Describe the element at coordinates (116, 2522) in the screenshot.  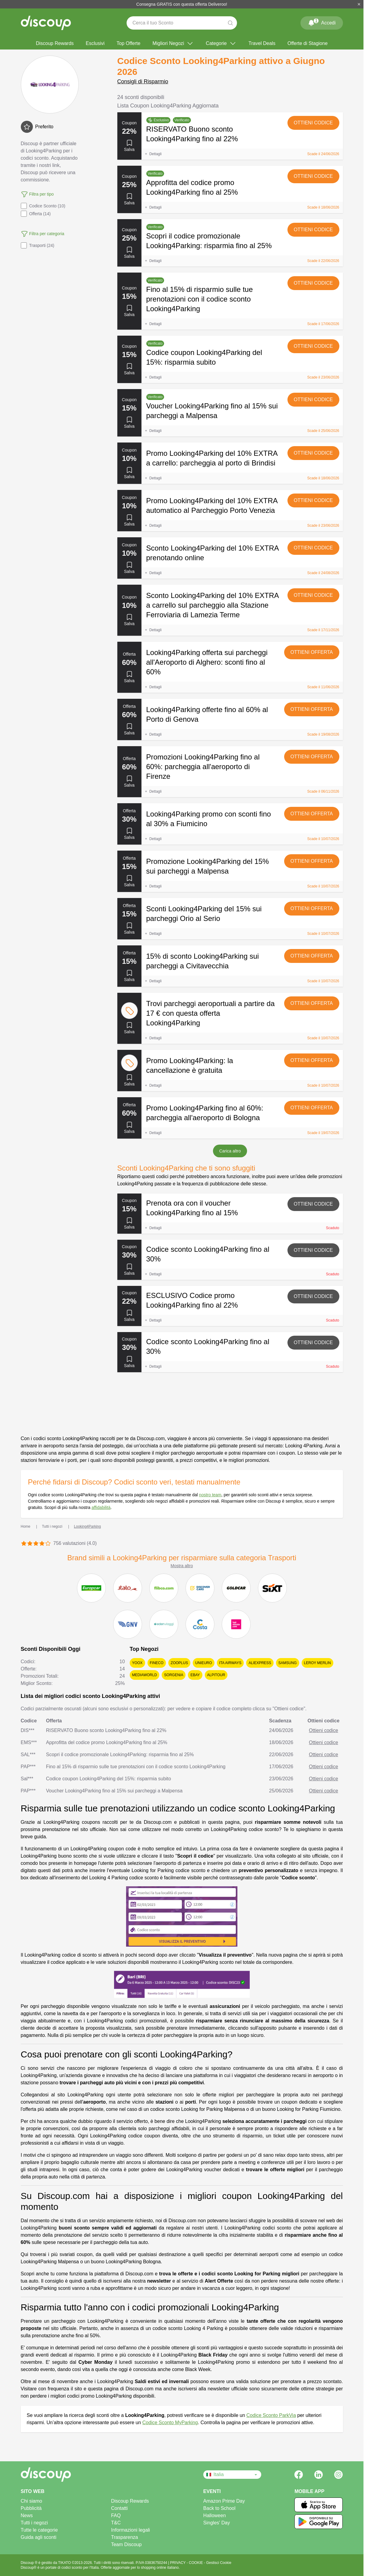
I see `T&C` at that location.